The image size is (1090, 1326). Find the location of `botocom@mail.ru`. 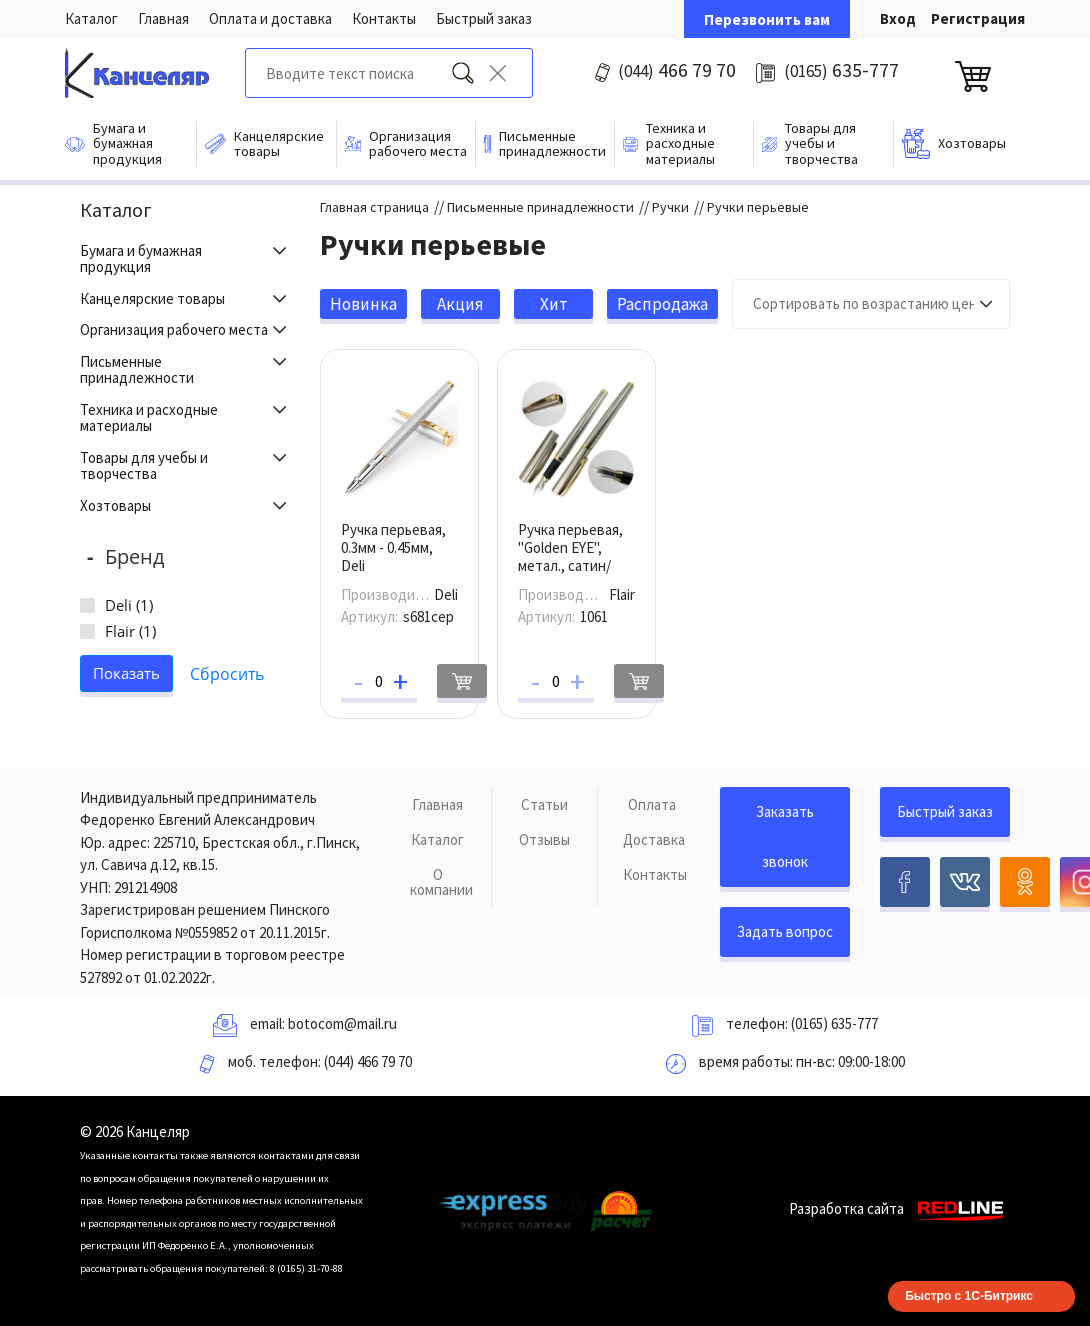

botocom@mail.ru is located at coordinates (342, 1023).